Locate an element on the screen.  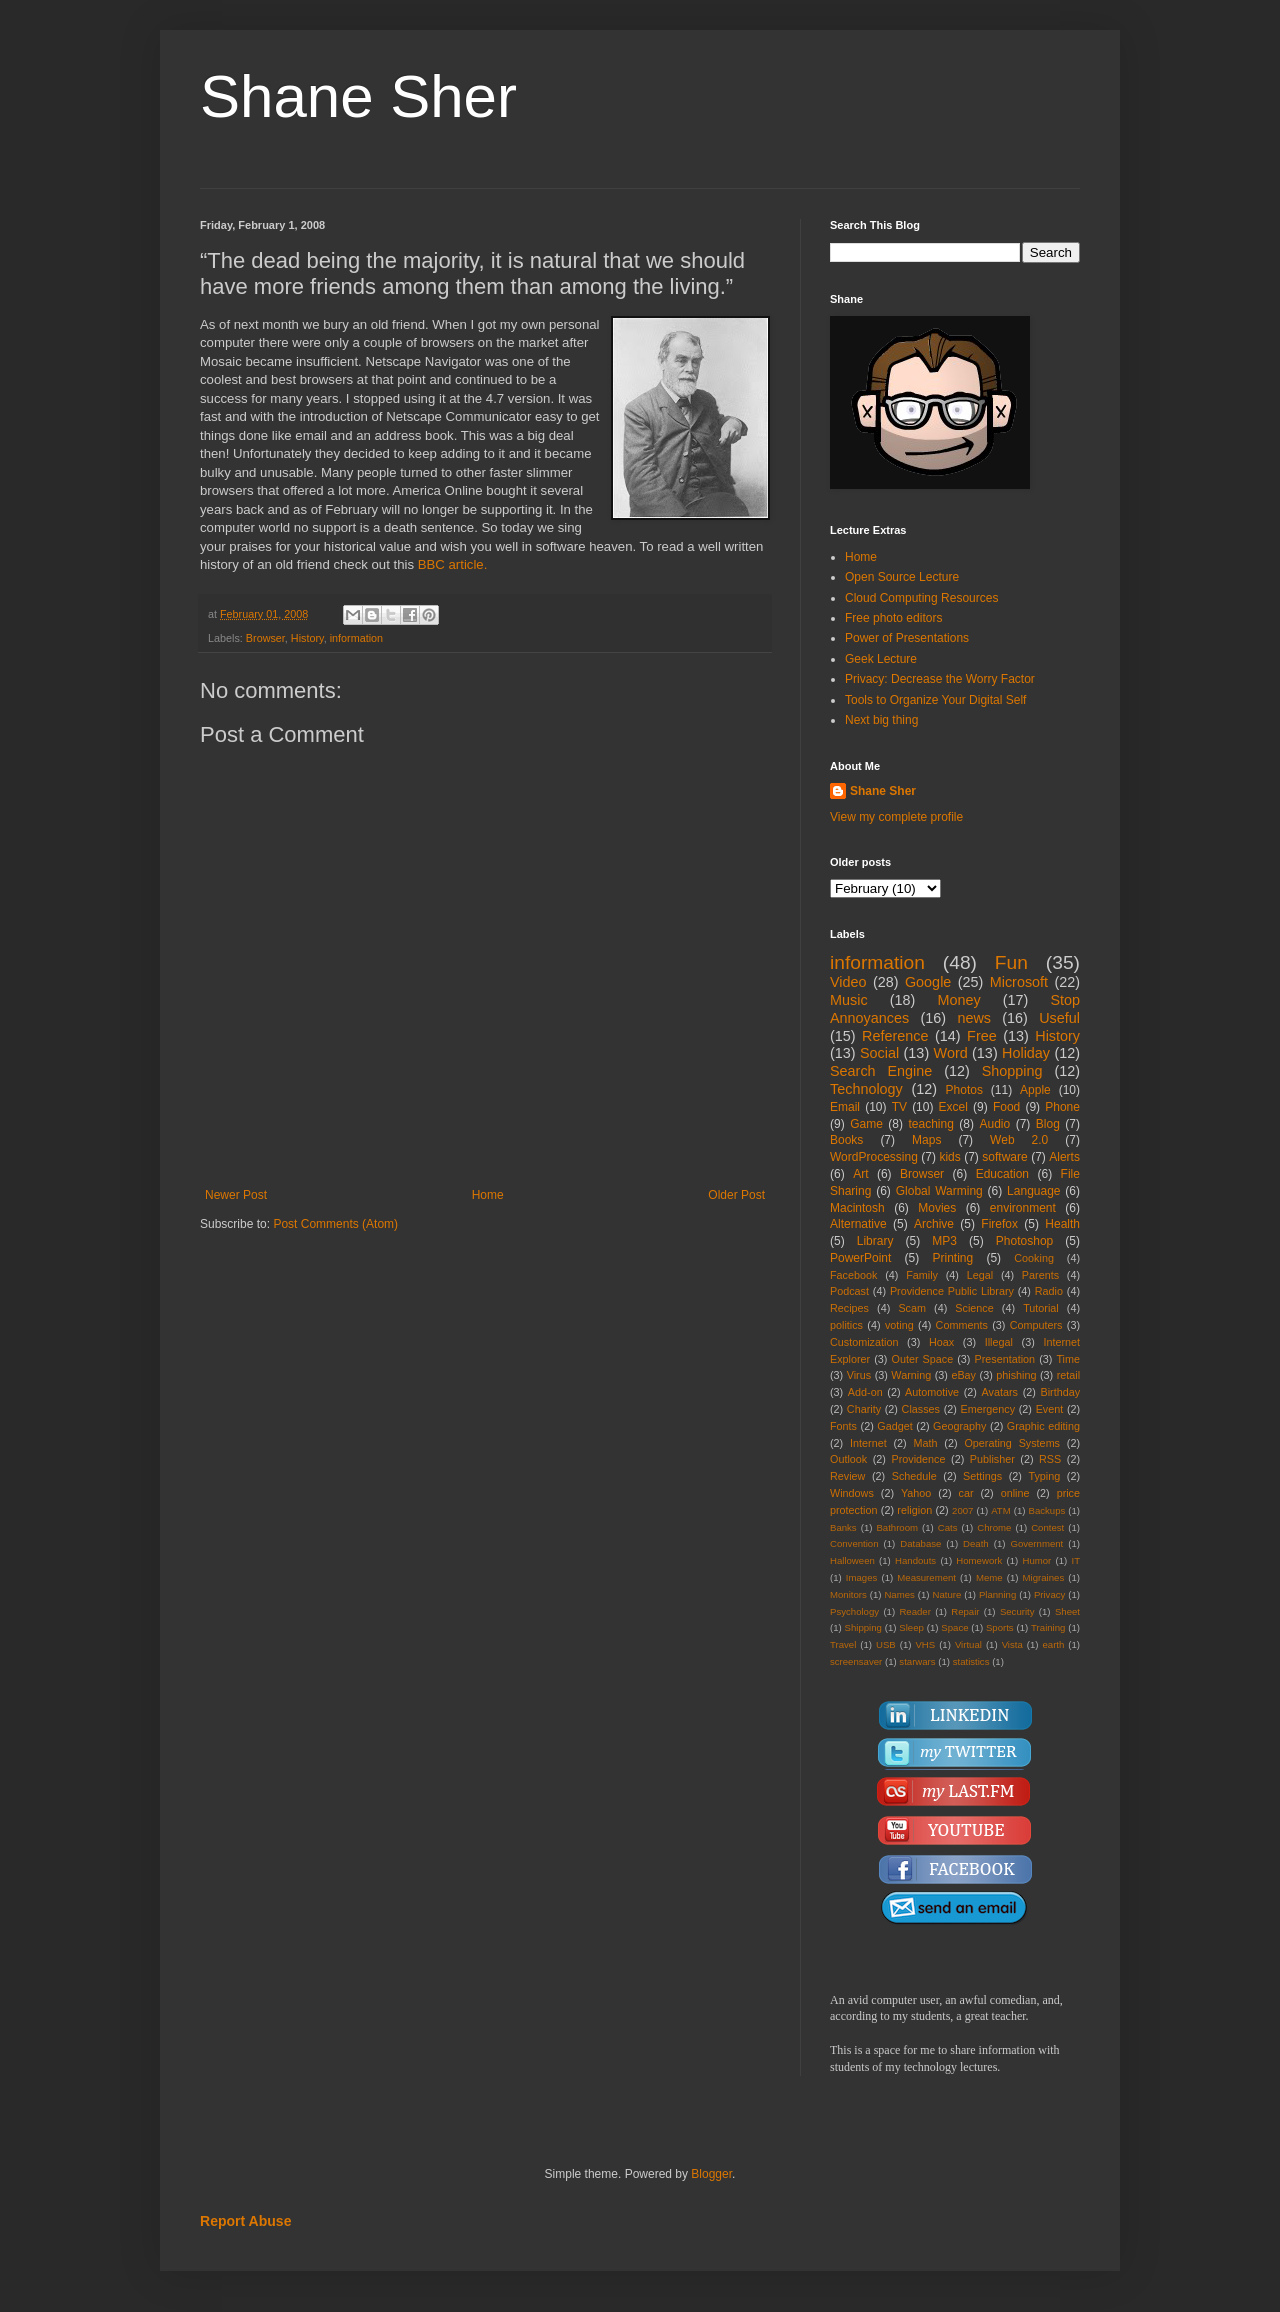
Shopping is located at coordinates (1012, 1071).